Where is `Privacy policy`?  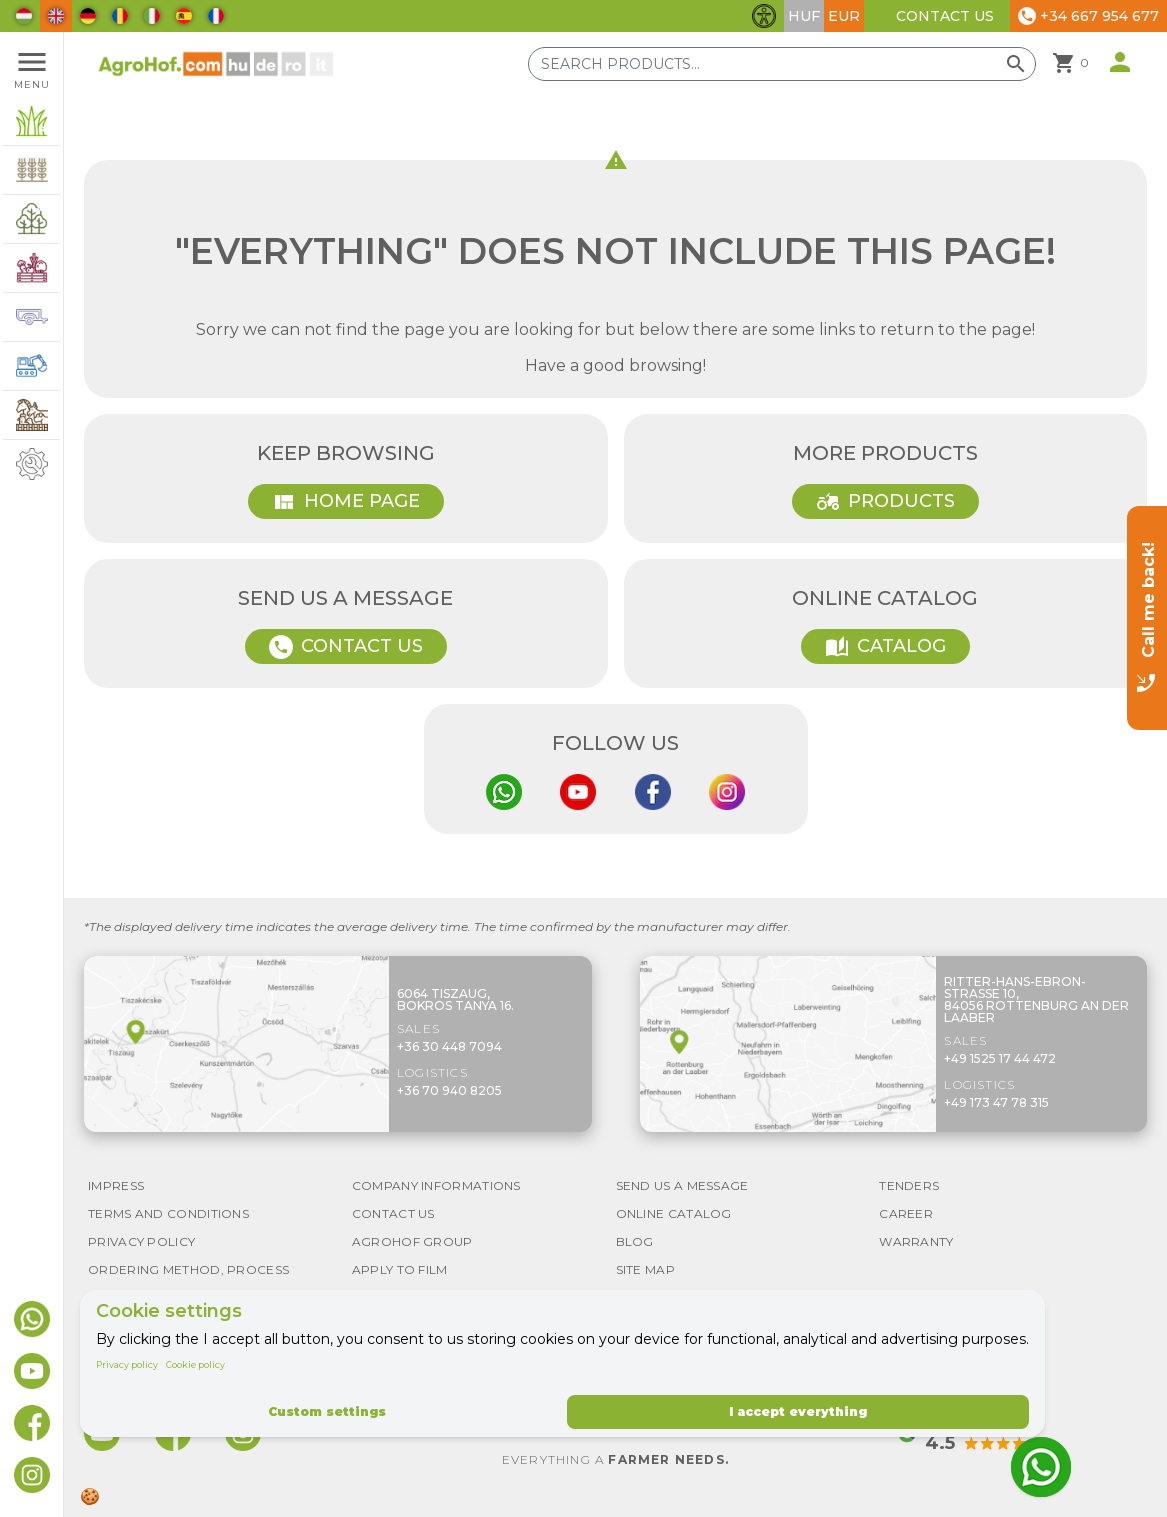 Privacy policy is located at coordinates (127, 1364).